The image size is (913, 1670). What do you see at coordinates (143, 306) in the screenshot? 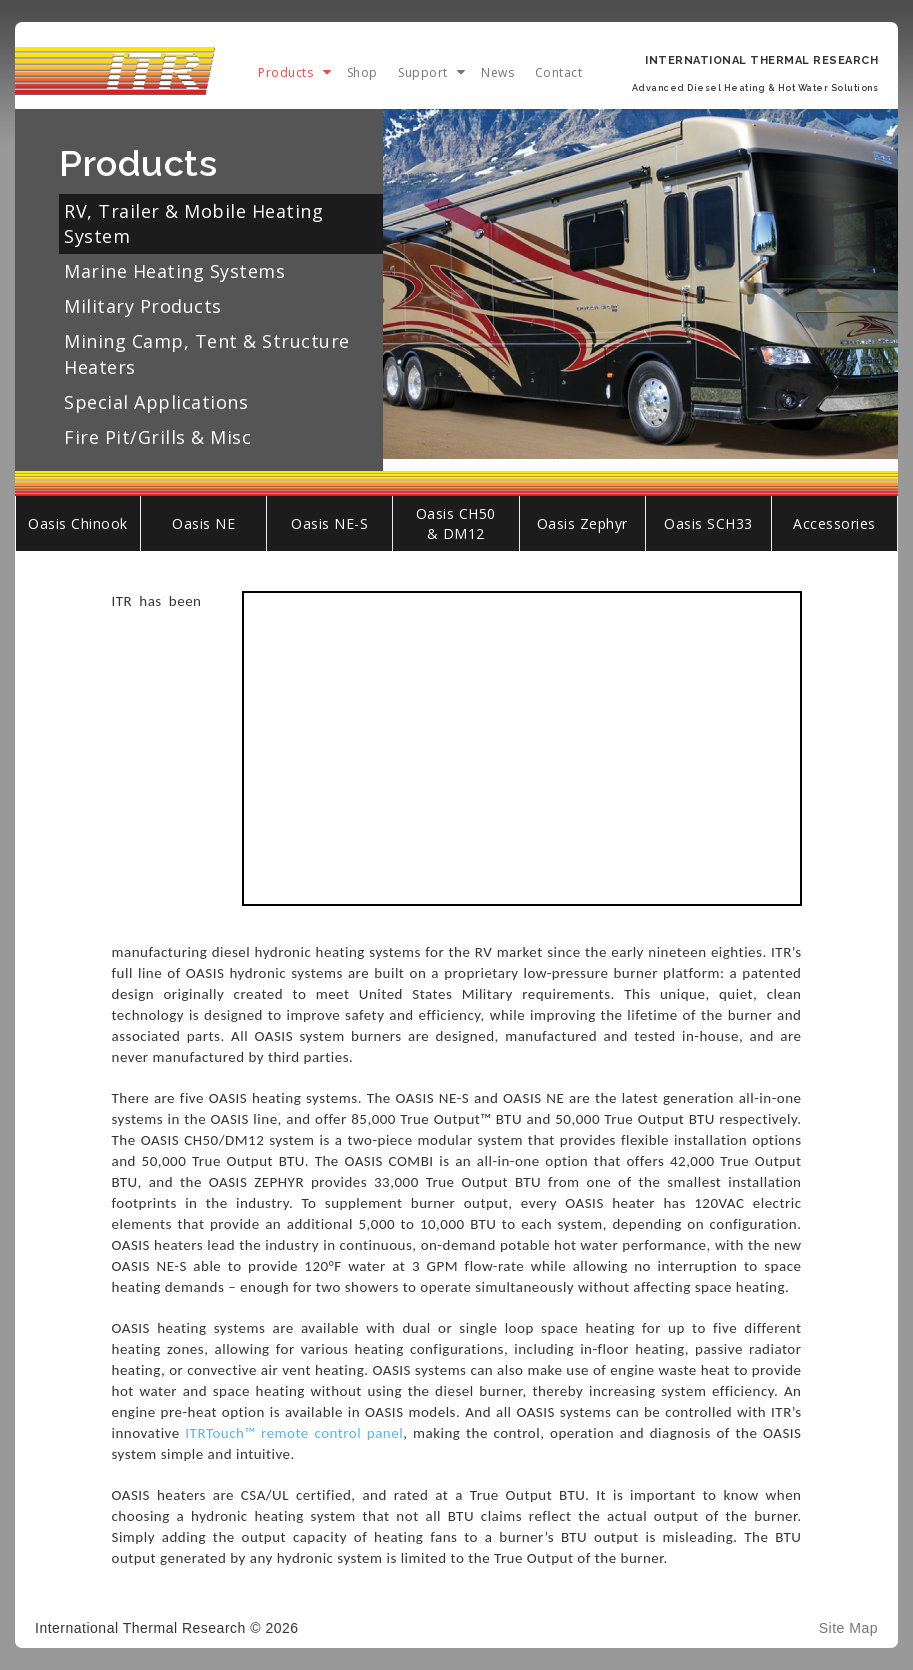
I see `Military Products` at bounding box center [143, 306].